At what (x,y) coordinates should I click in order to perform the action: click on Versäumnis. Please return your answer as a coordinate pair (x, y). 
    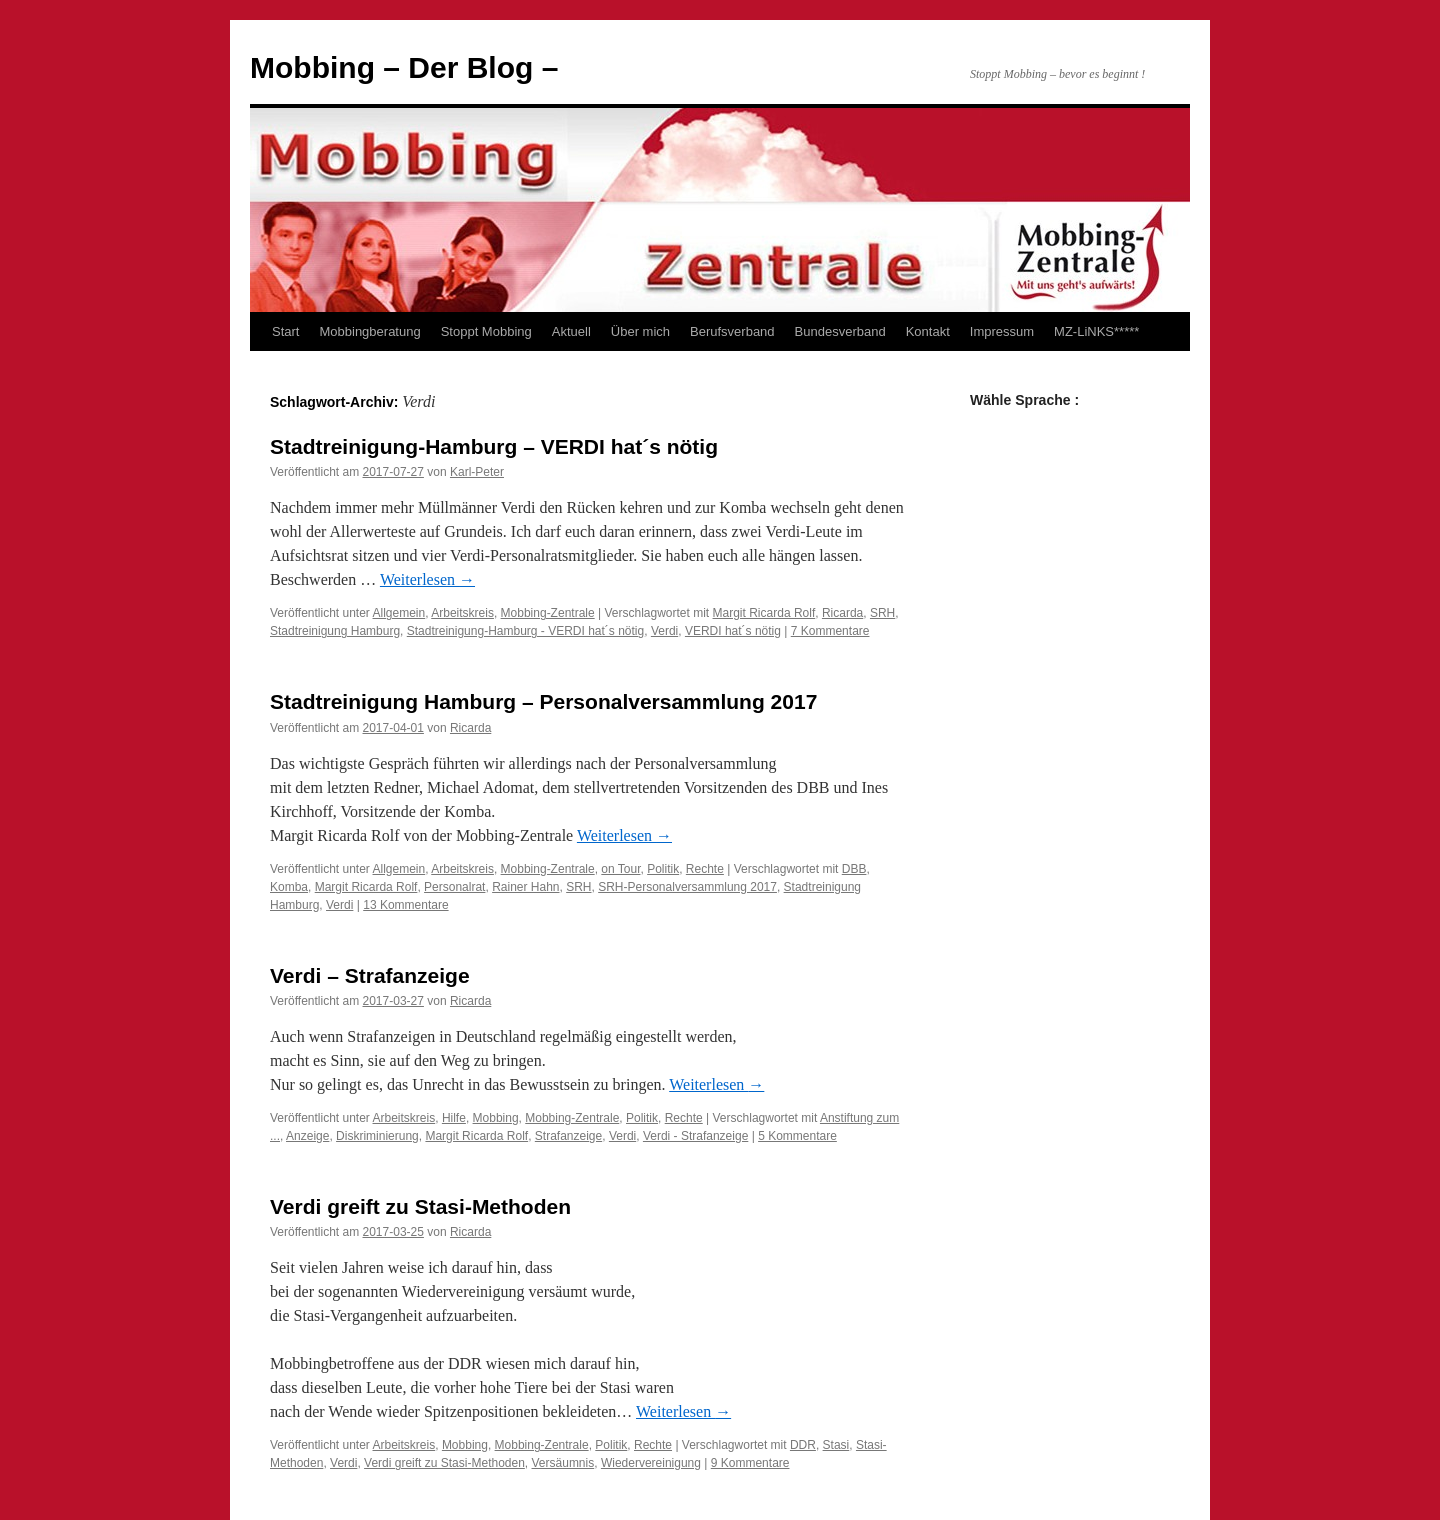
    Looking at the image, I should click on (563, 1463).